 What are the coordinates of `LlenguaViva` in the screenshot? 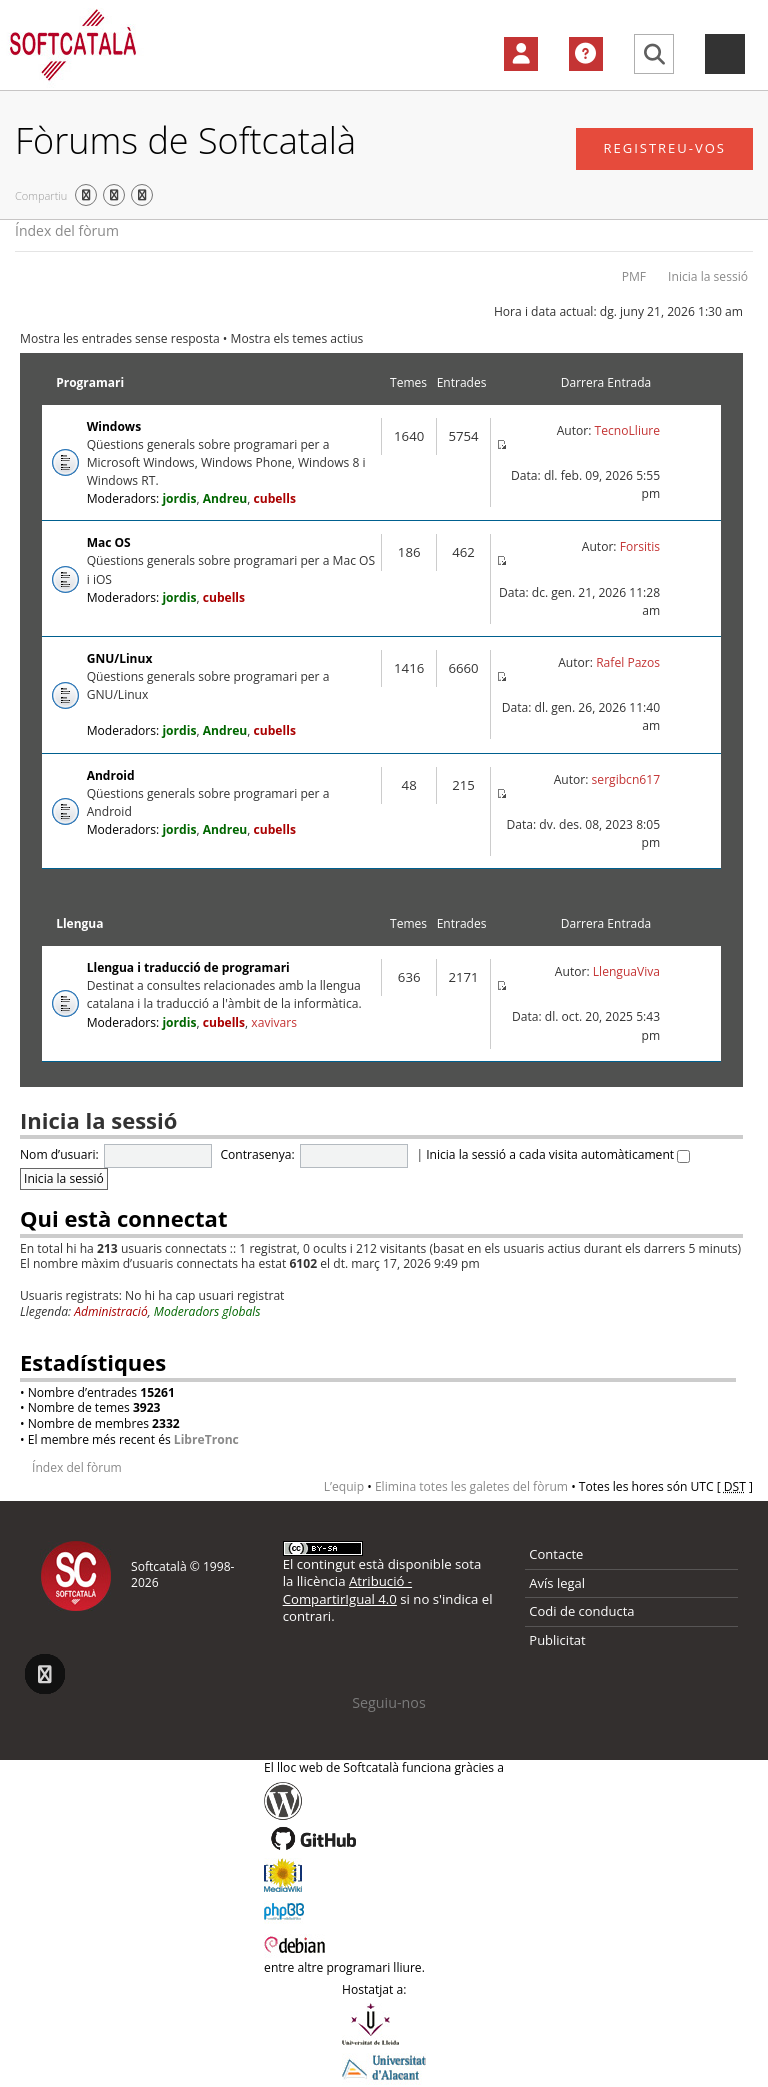 It's located at (626, 971).